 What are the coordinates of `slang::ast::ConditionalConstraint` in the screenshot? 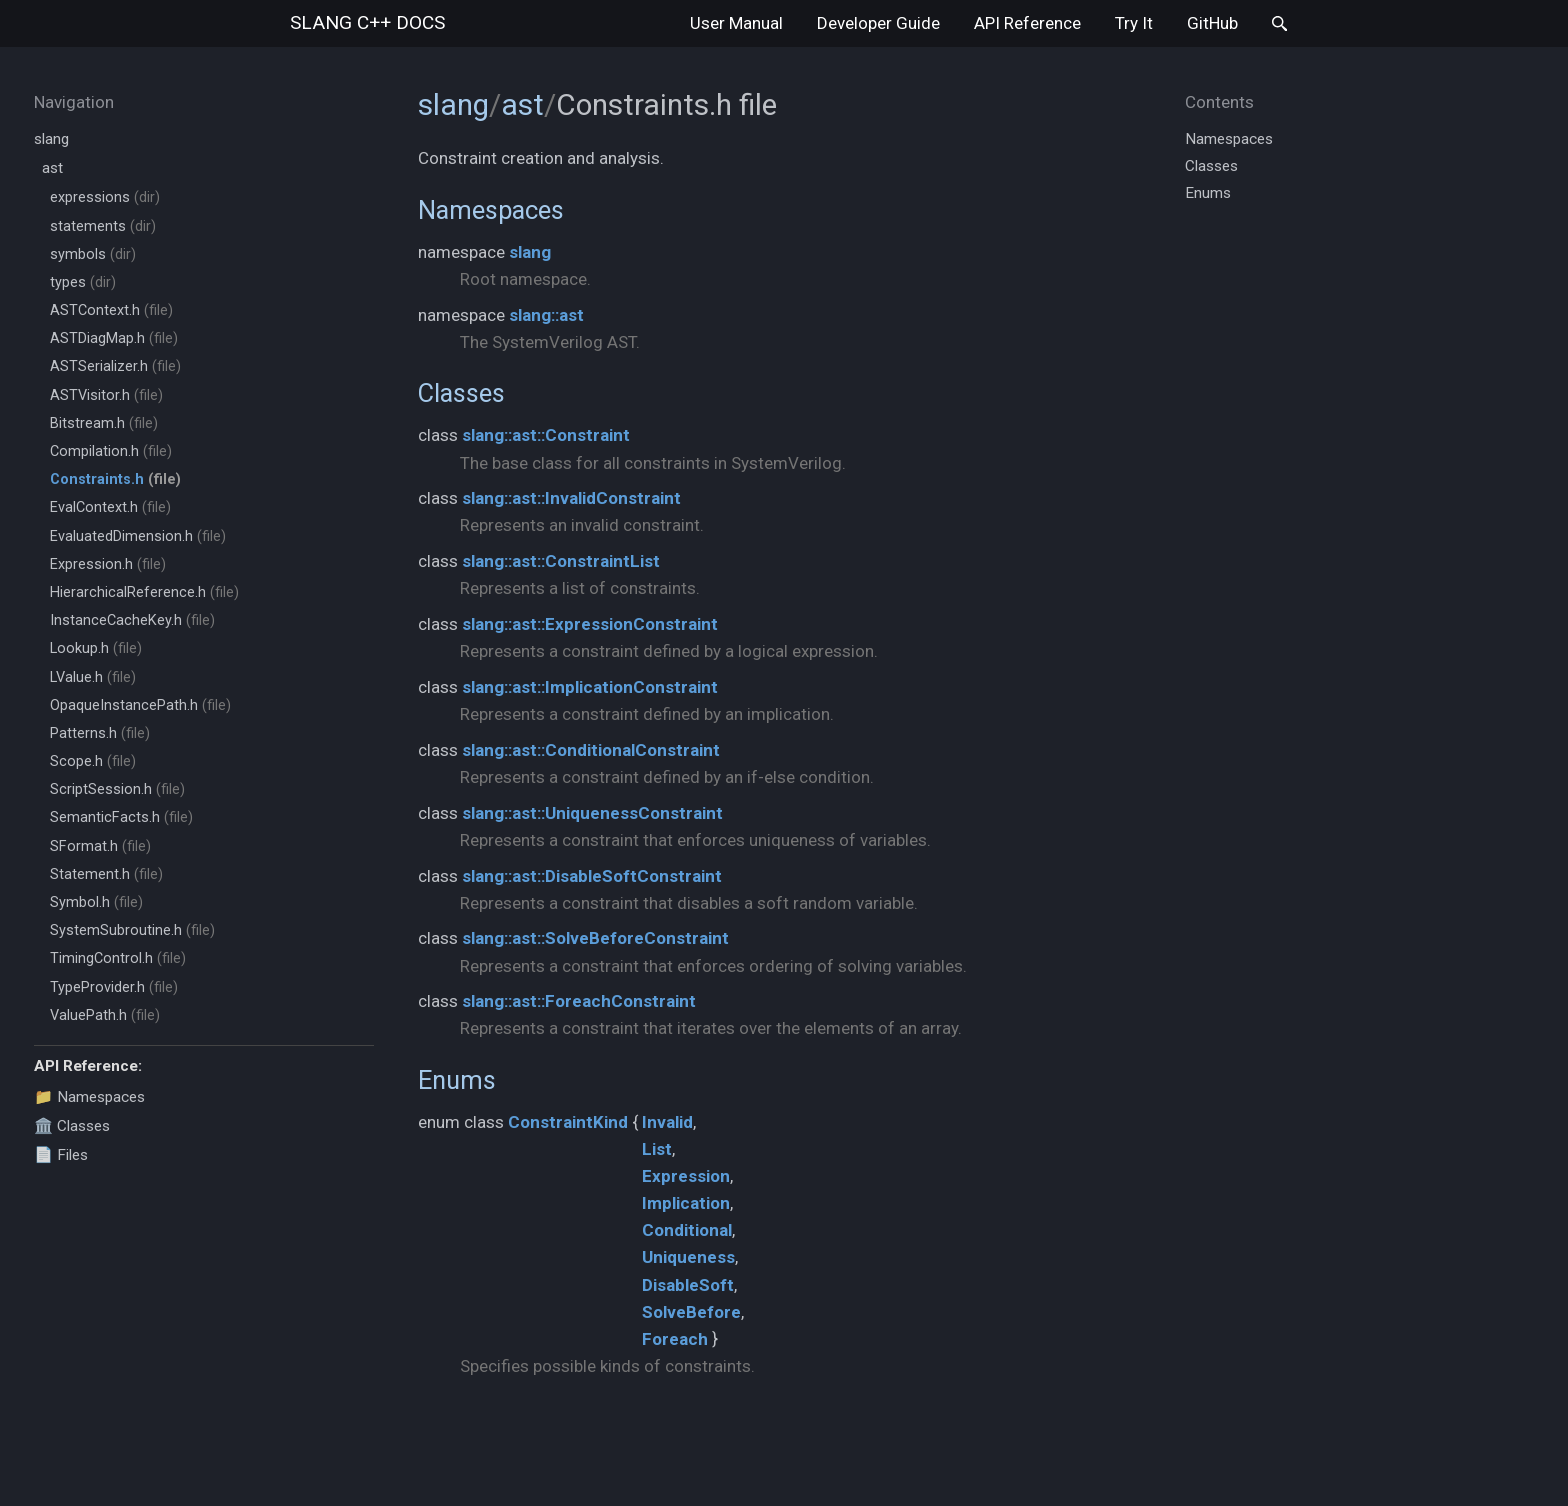 It's located at (591, 750).